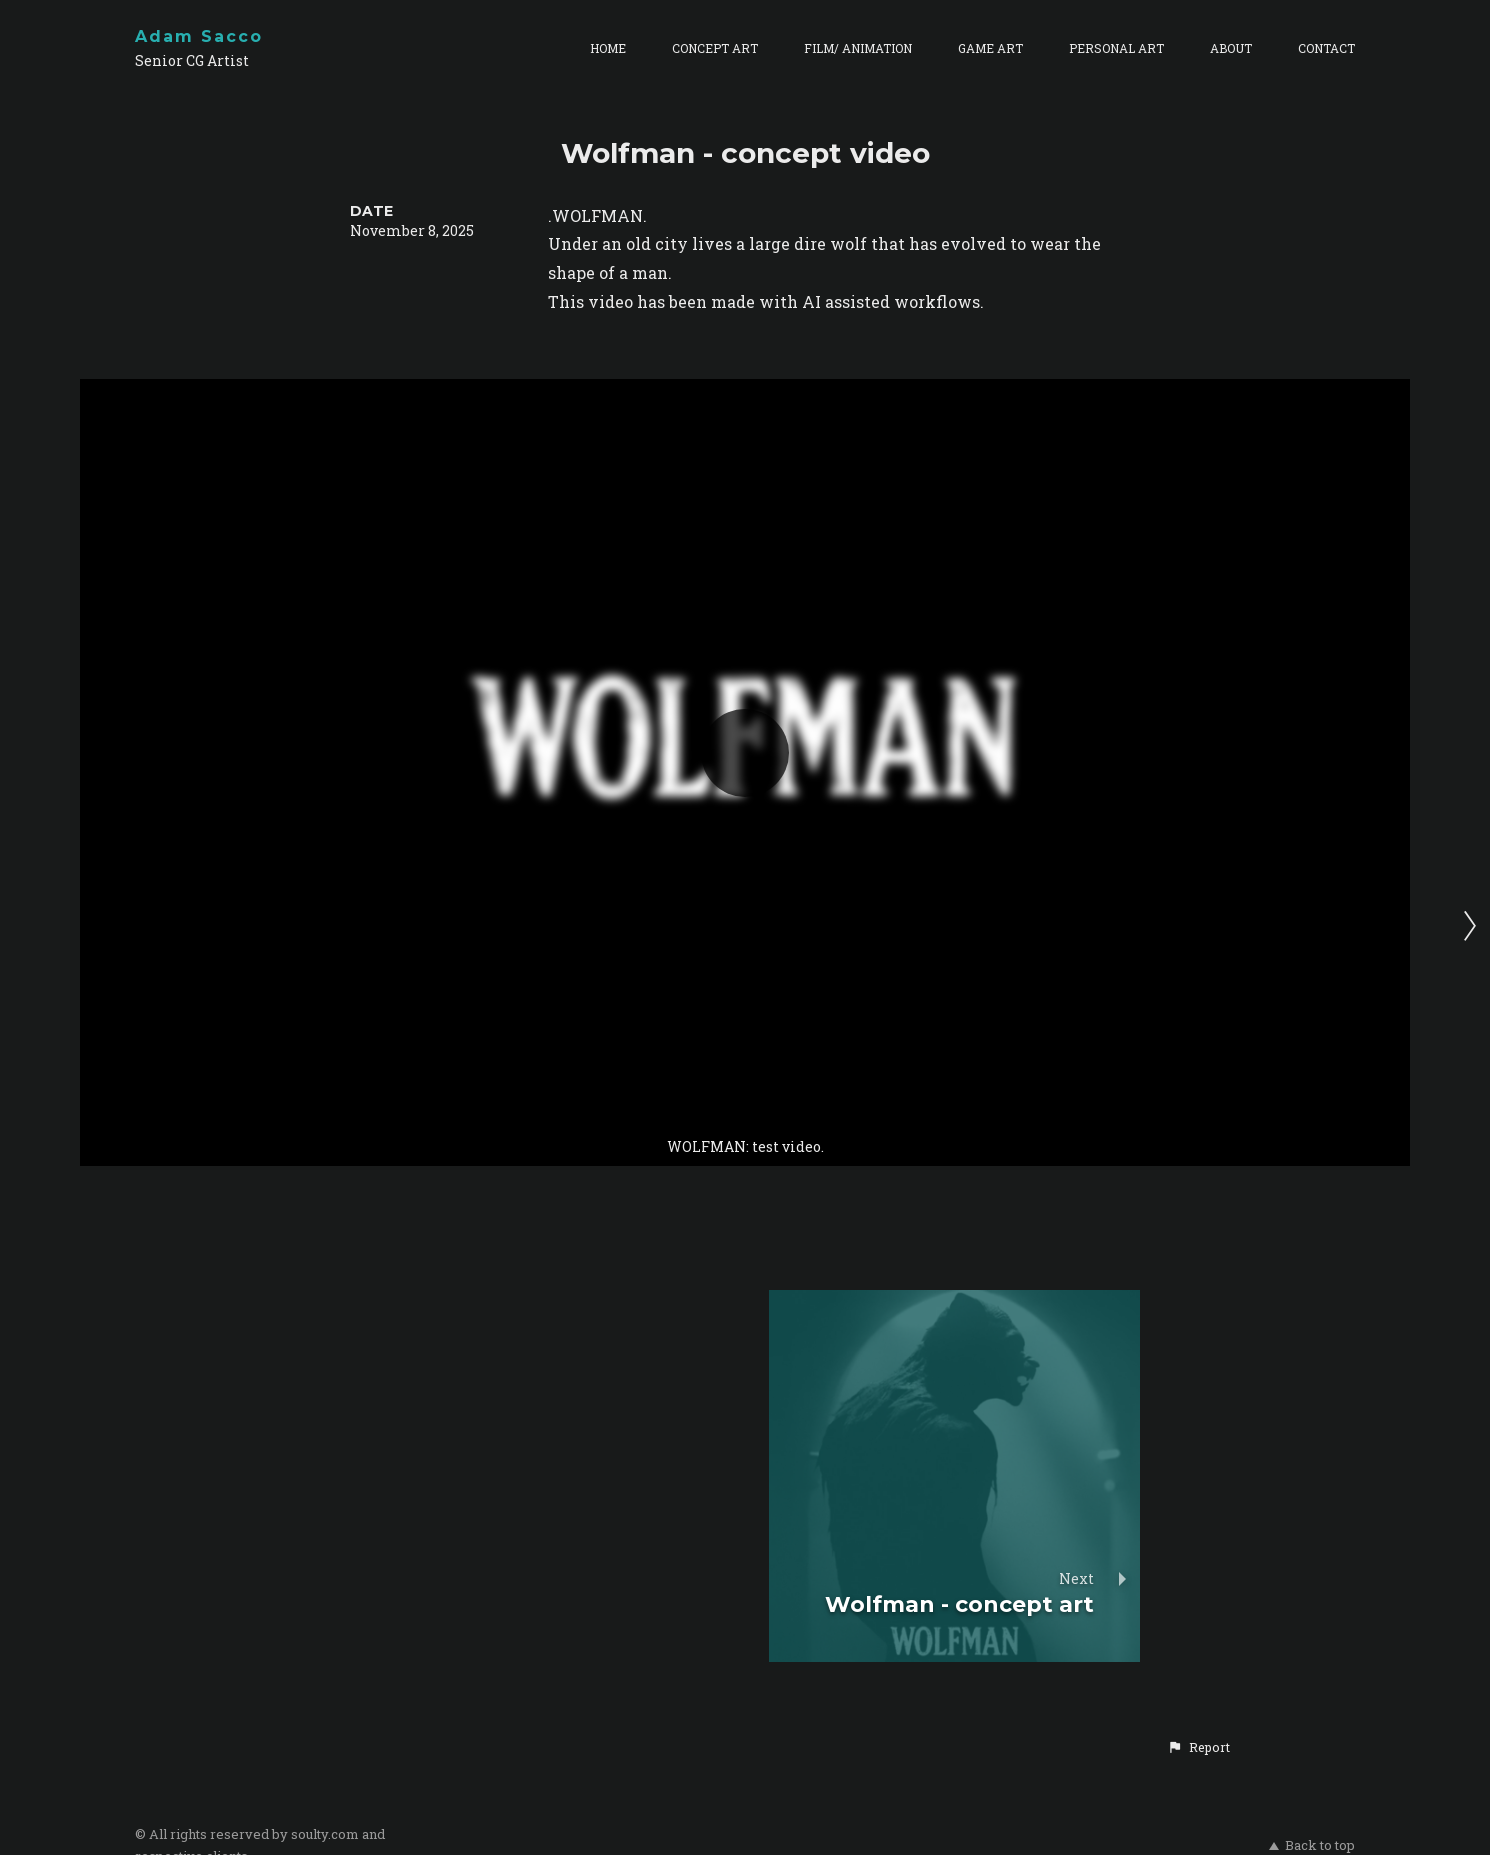  I want to click on FILM/ ANIMATION, so click(858, 48).